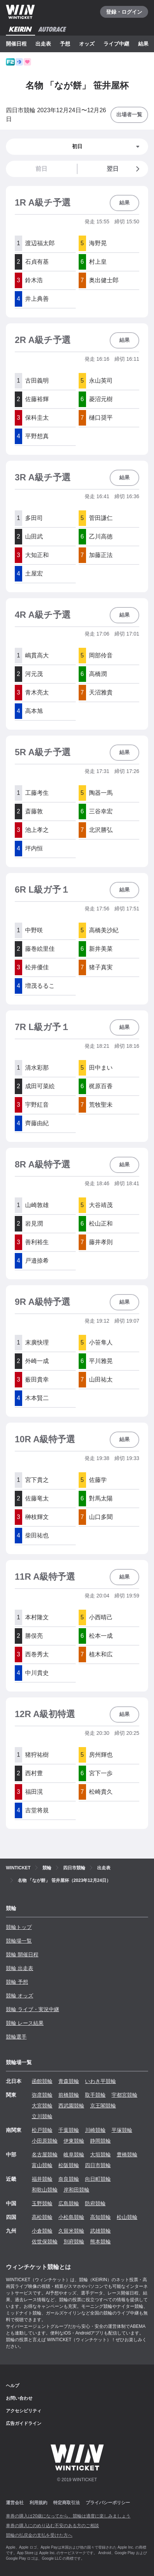 Image resolution: width=154 pixels, height=2576 pixels. Describe the element at coordinates (71, 2106) in the screenshot. I see `西武園競輪` at that location.